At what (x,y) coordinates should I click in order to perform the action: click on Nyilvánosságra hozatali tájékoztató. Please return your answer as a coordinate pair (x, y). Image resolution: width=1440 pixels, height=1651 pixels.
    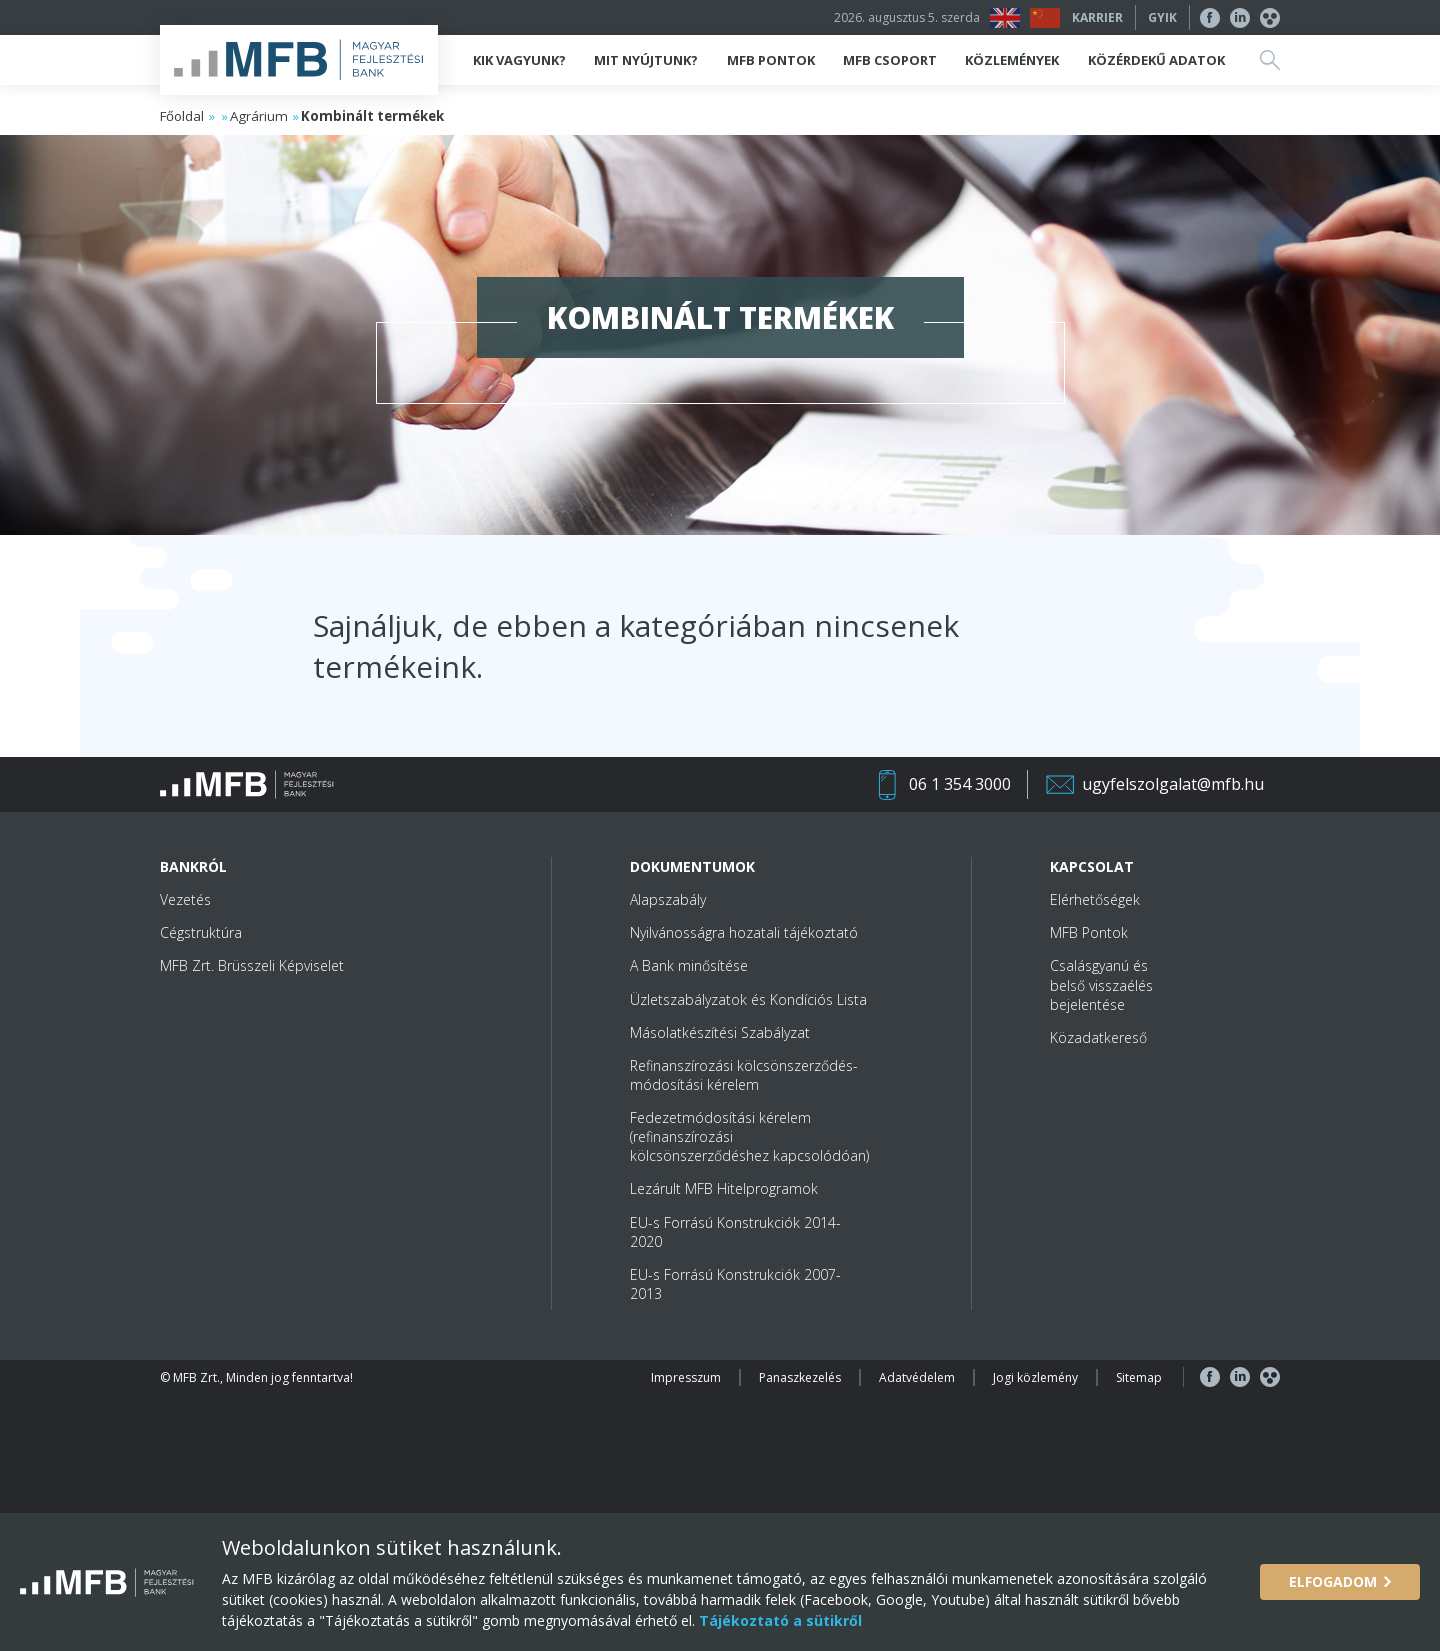
    Looking at the image, I should click on (744, 932).